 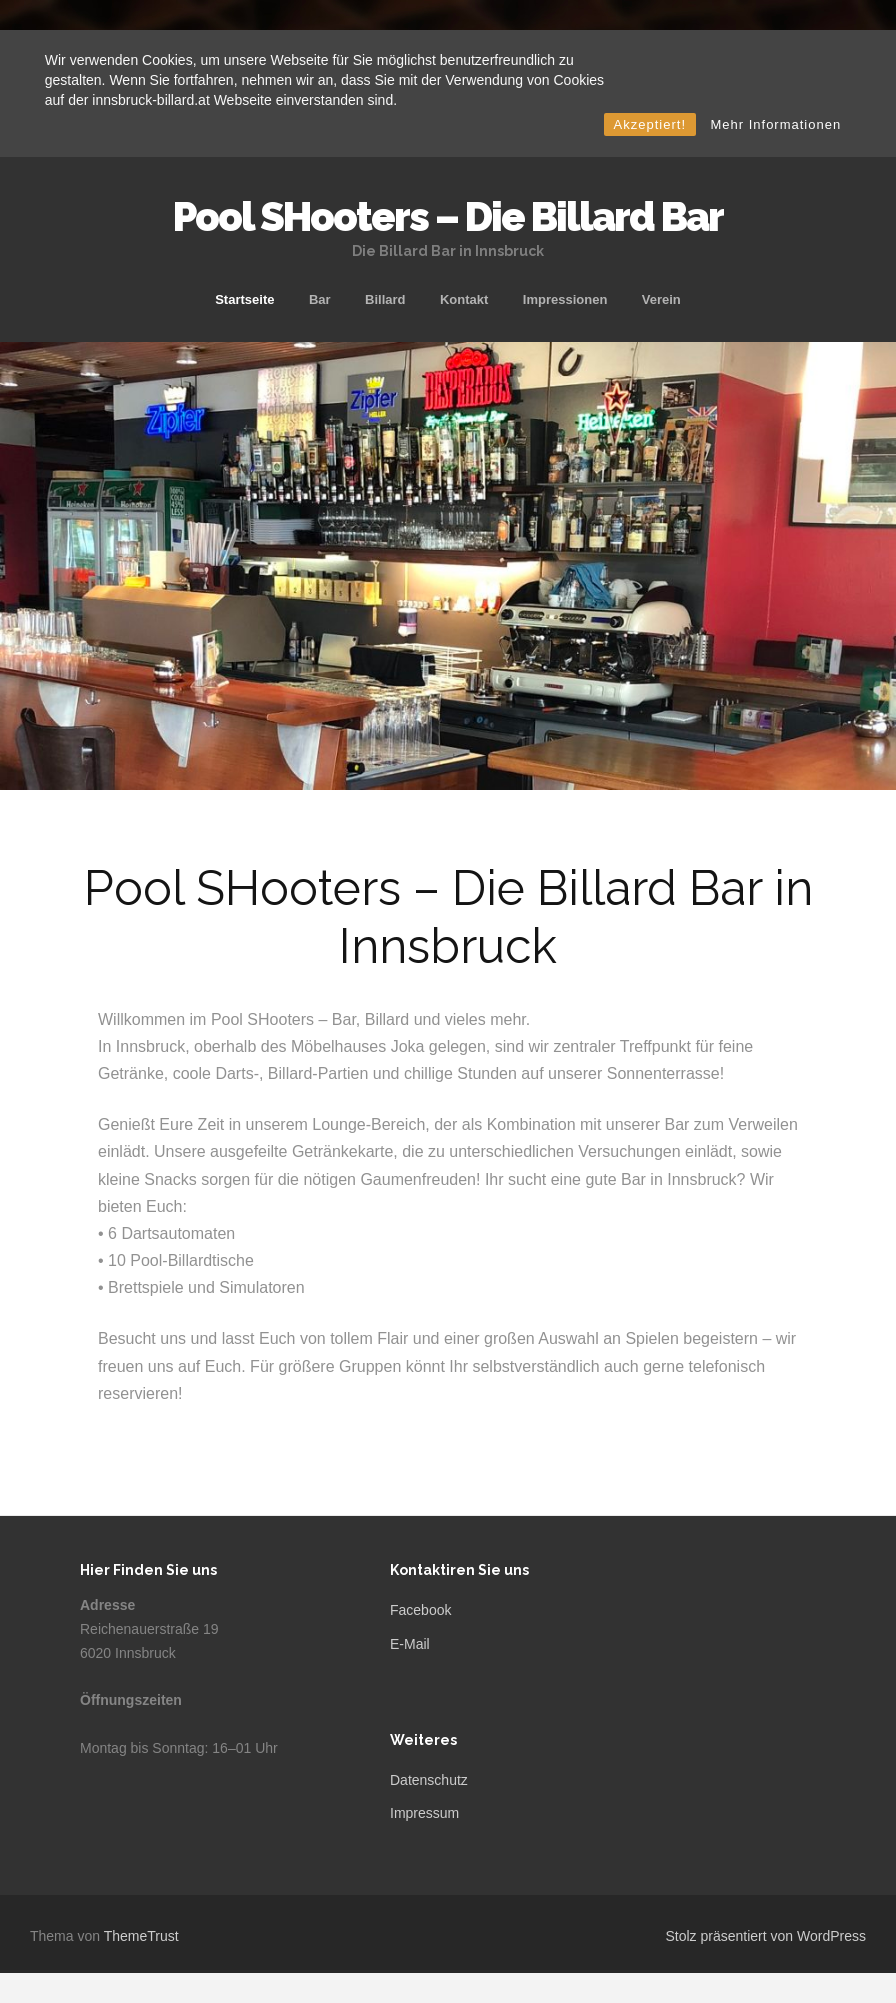 I want to click on Impressum, so click(x=424, y=1813).